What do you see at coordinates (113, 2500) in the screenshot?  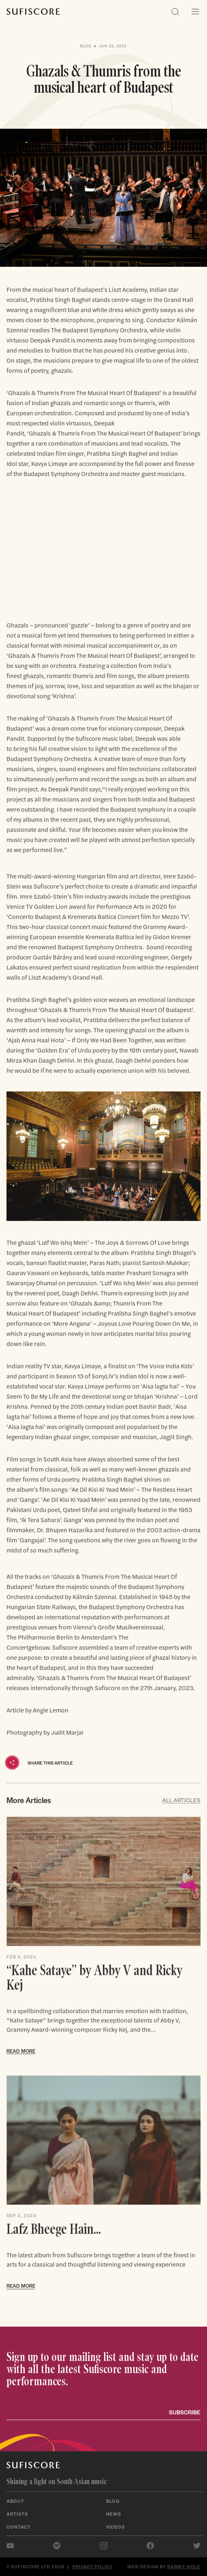 I see `Blog` at bounding box center [113, 2500].